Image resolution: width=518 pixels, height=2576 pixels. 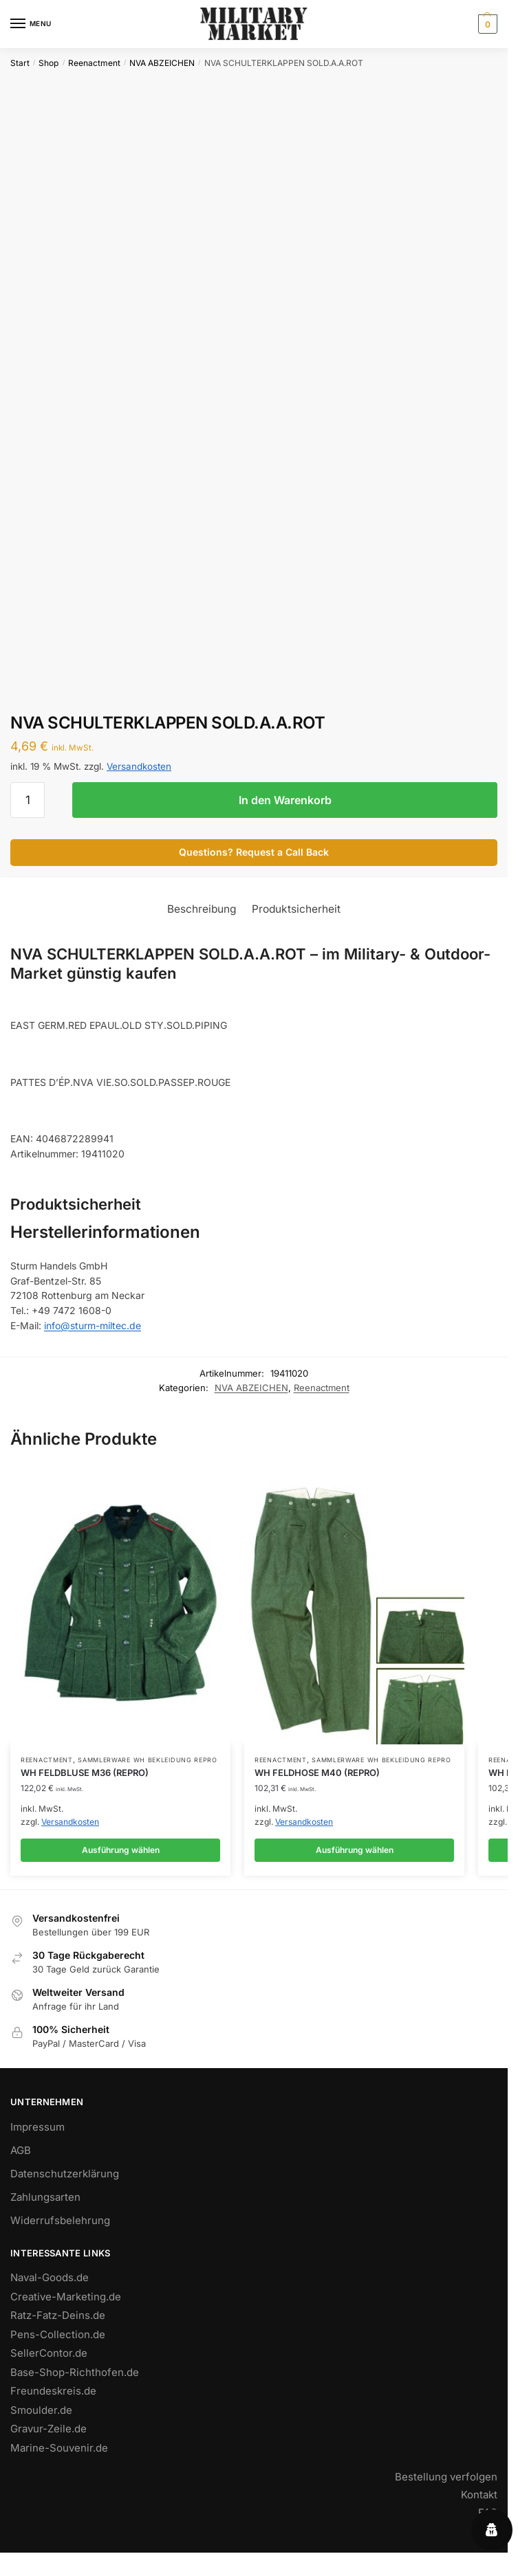 What do you see at coordinates (285, 800) in the screenshot?
I see `In den Warenkorb` at bounding box center [285, 800].